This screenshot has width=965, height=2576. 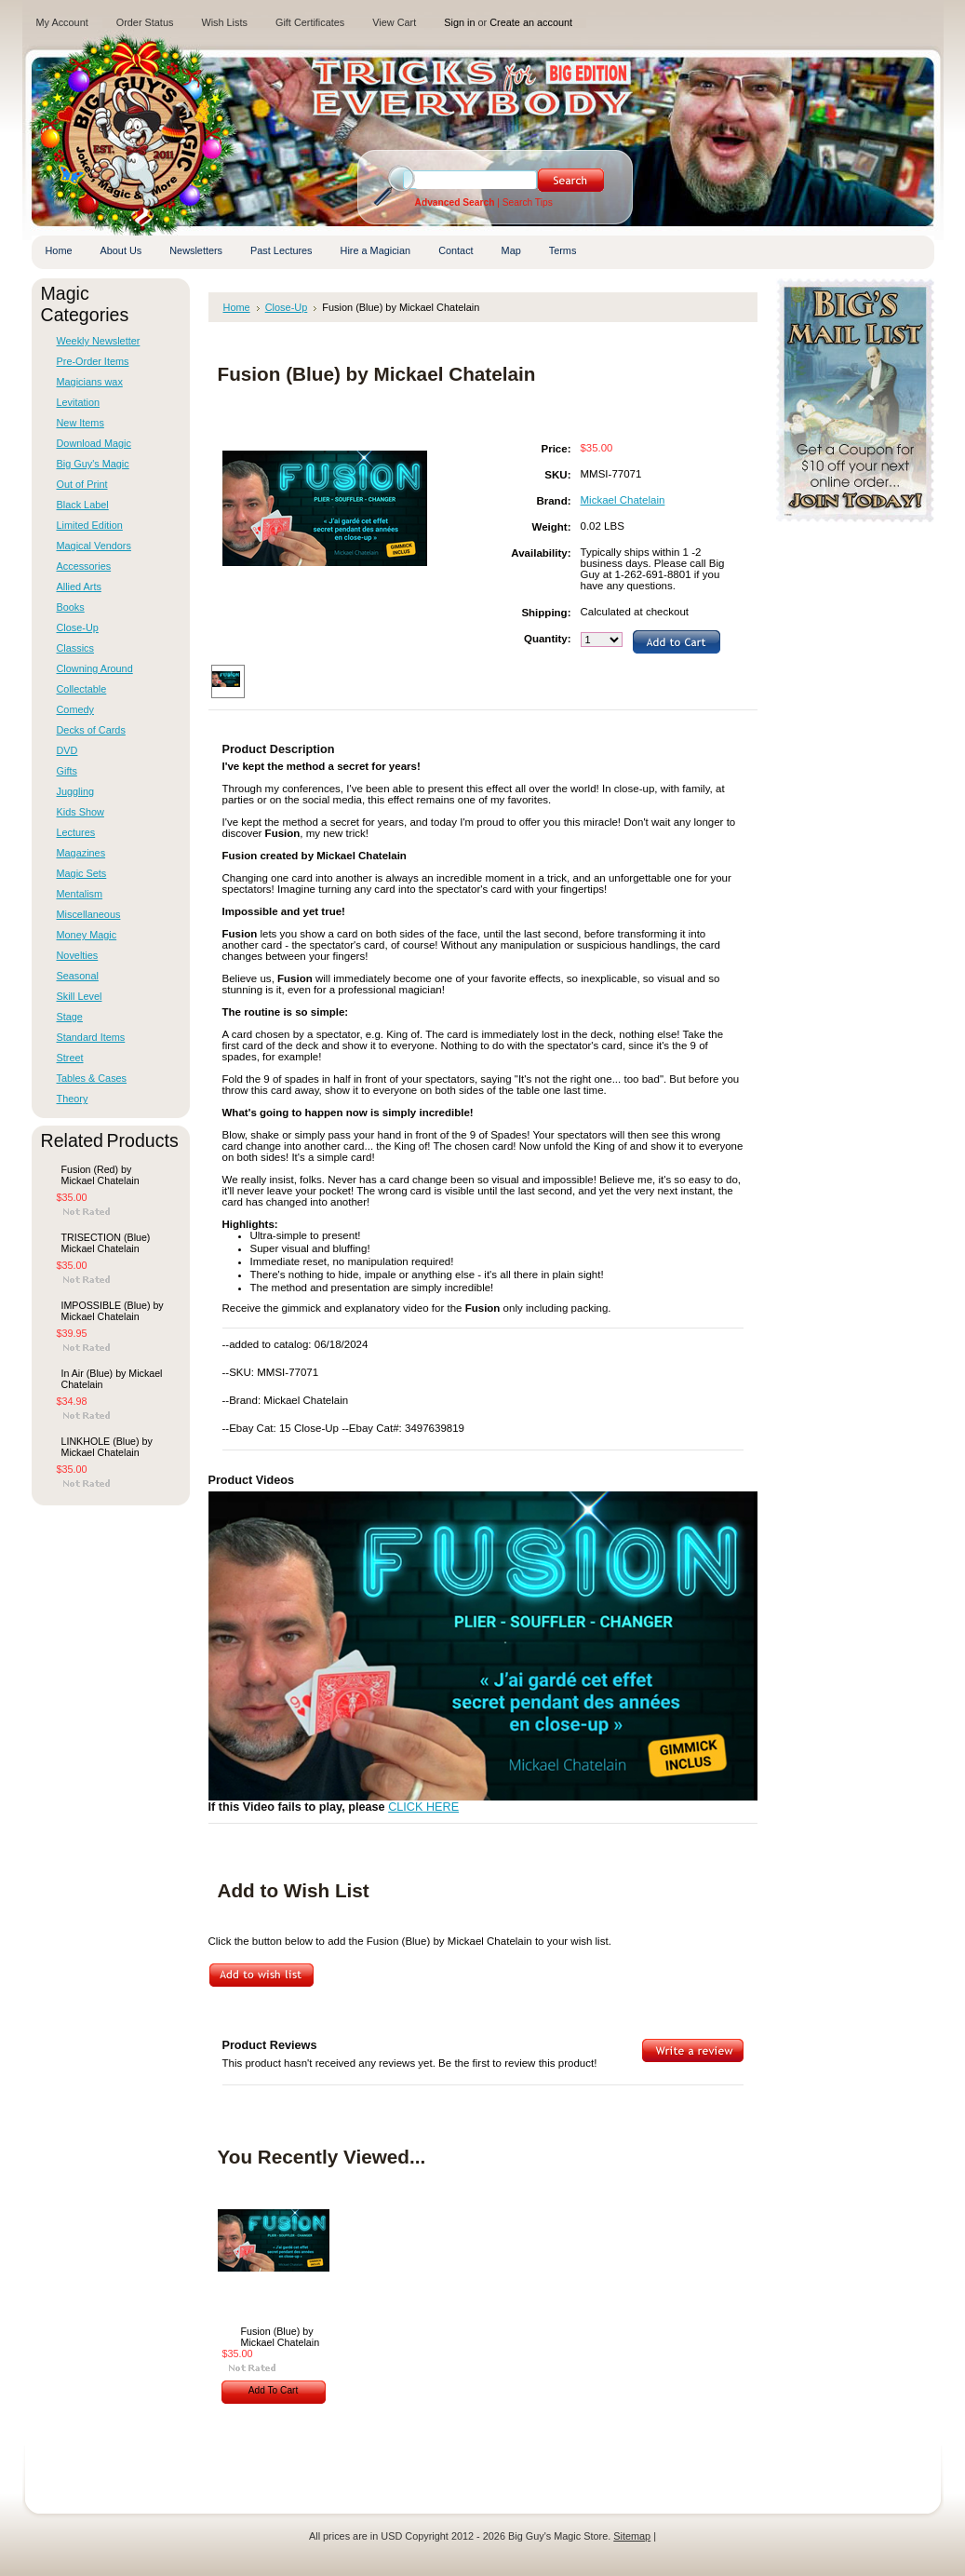 I want to click on Novelties, so click(x=78, y=955).